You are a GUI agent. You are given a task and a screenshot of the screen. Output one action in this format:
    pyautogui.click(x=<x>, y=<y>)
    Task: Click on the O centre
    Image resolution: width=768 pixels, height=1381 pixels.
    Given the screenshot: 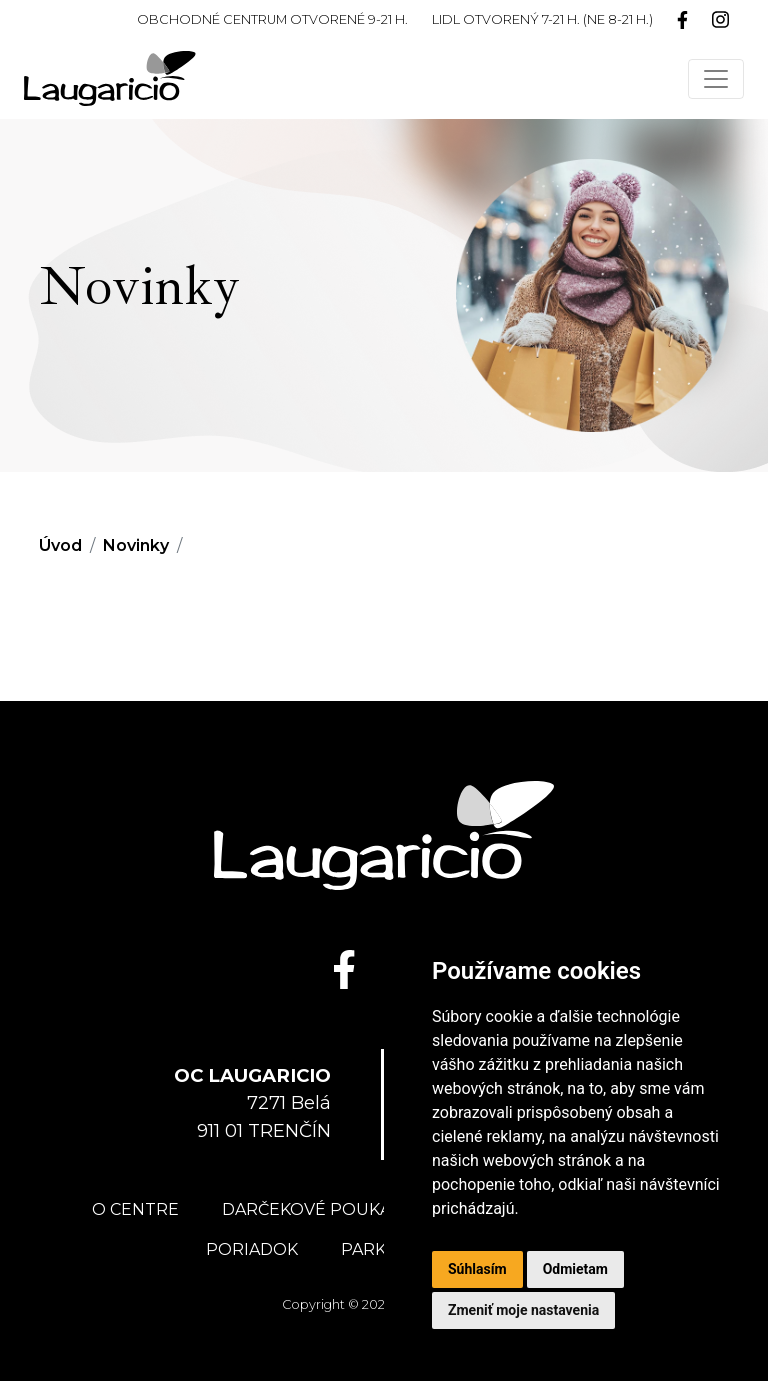 What is the action you would take?
    pyautogui.click(x=135, y=1209)
    